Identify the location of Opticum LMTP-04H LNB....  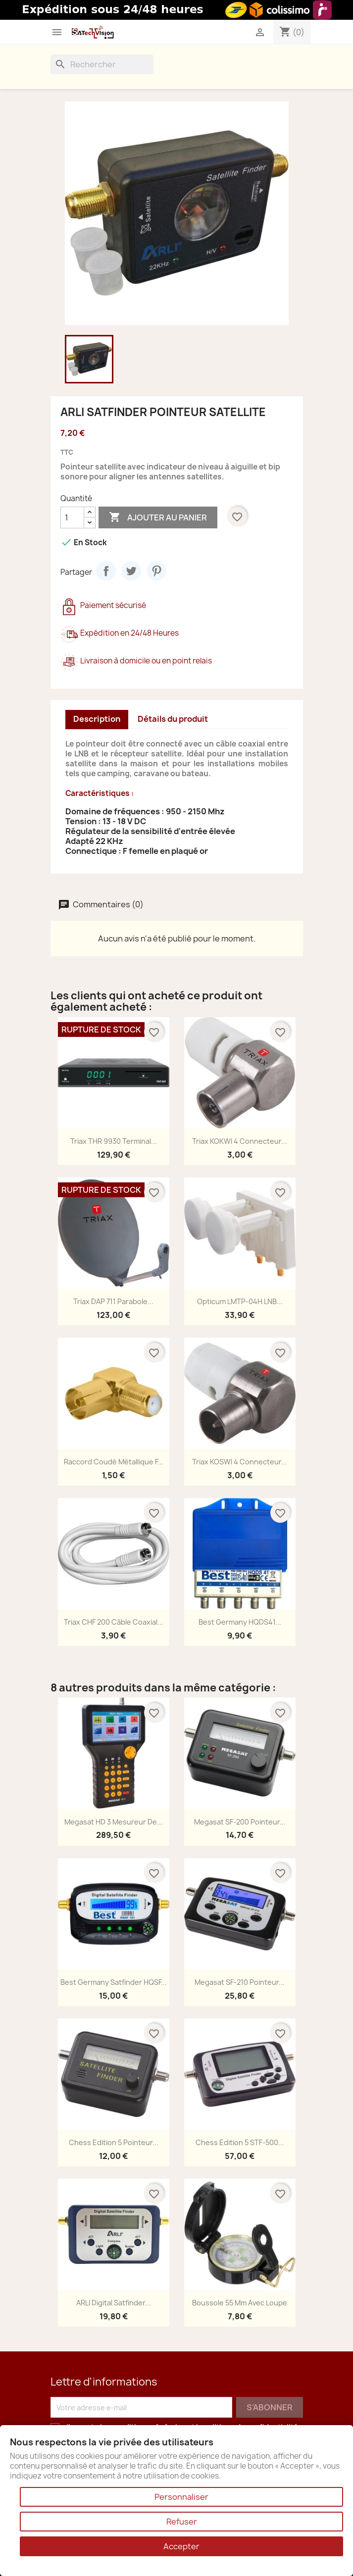
(240, 1301).